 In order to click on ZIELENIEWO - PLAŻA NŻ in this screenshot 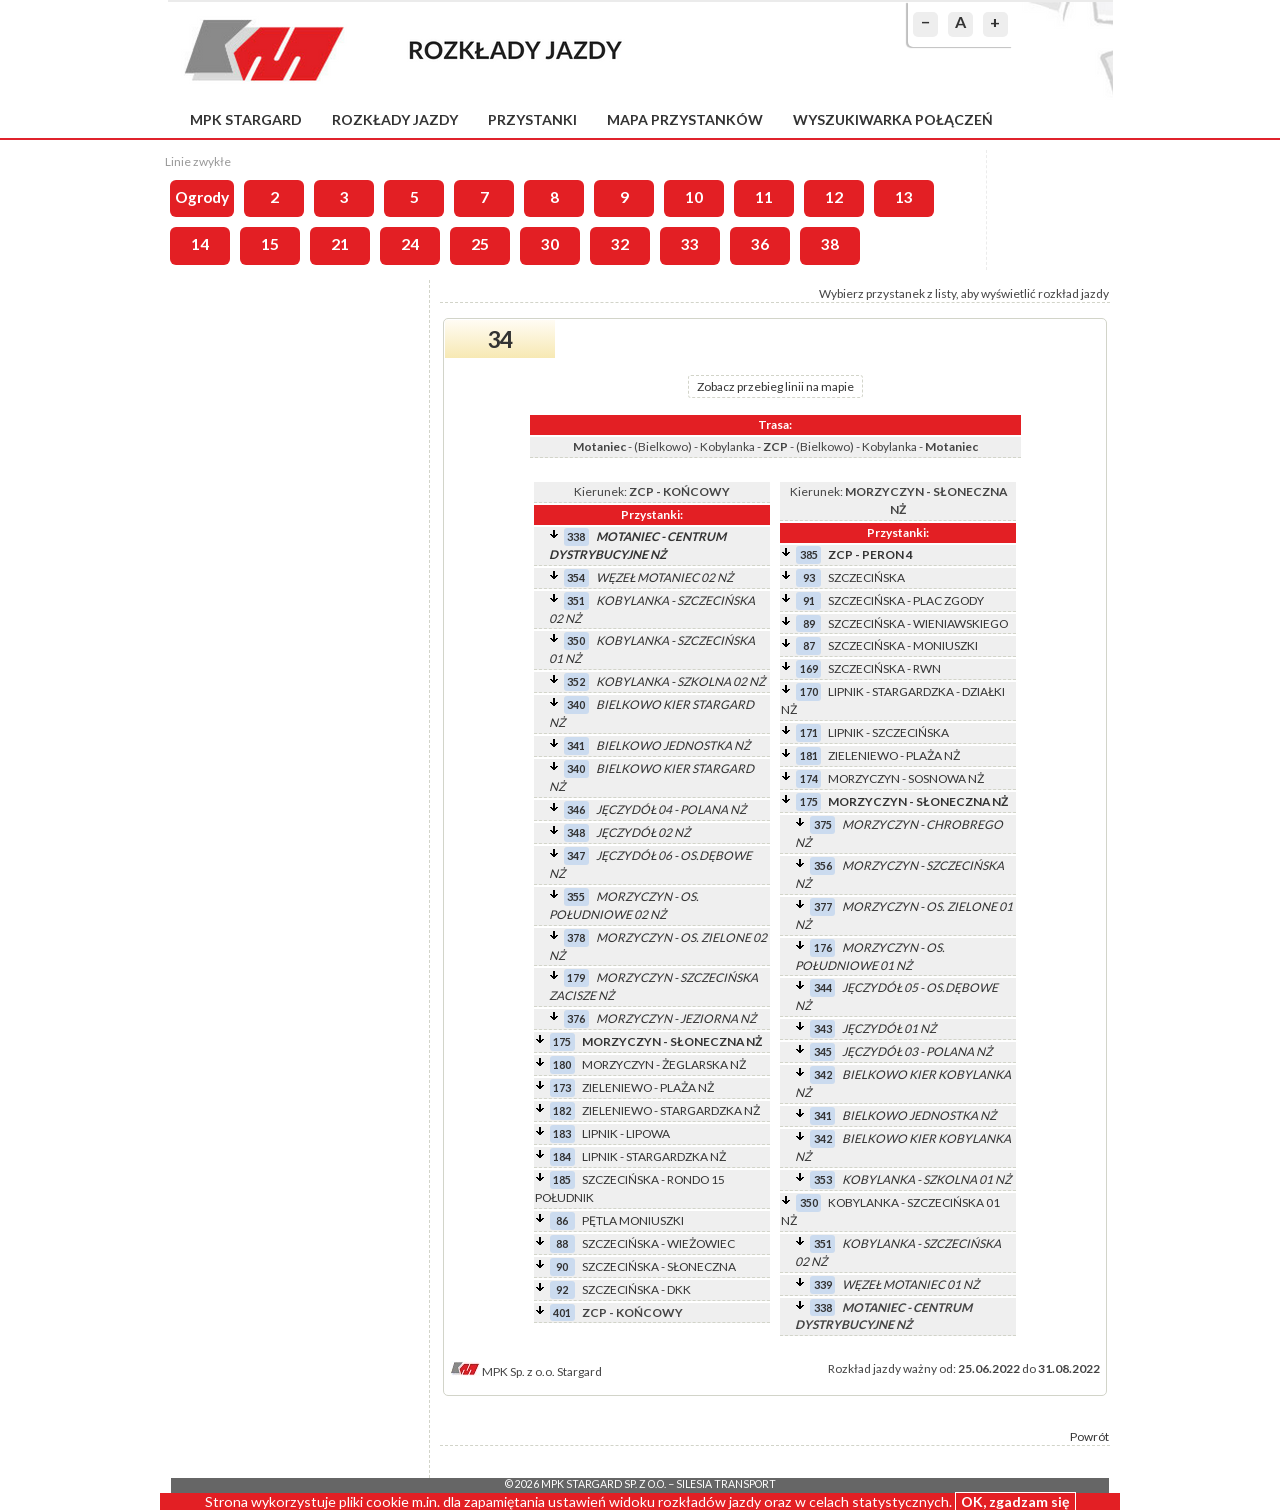, I will do `click(648, 1087)`.